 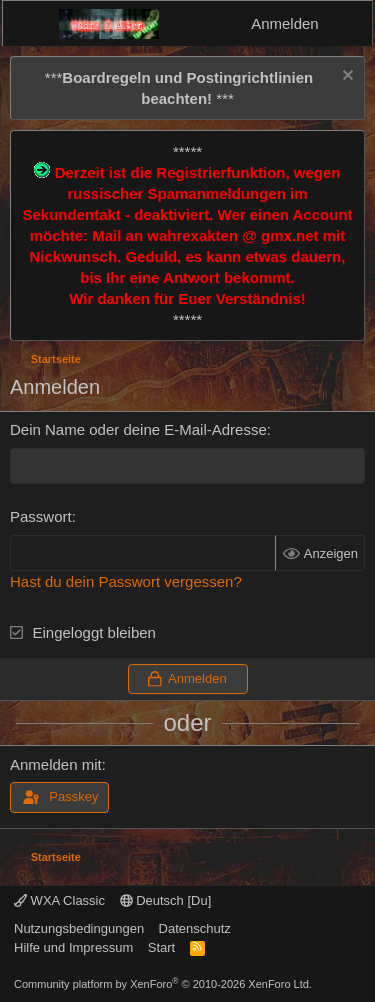 I want to click on Community platform by XenForo, so click(x=163, y=984).